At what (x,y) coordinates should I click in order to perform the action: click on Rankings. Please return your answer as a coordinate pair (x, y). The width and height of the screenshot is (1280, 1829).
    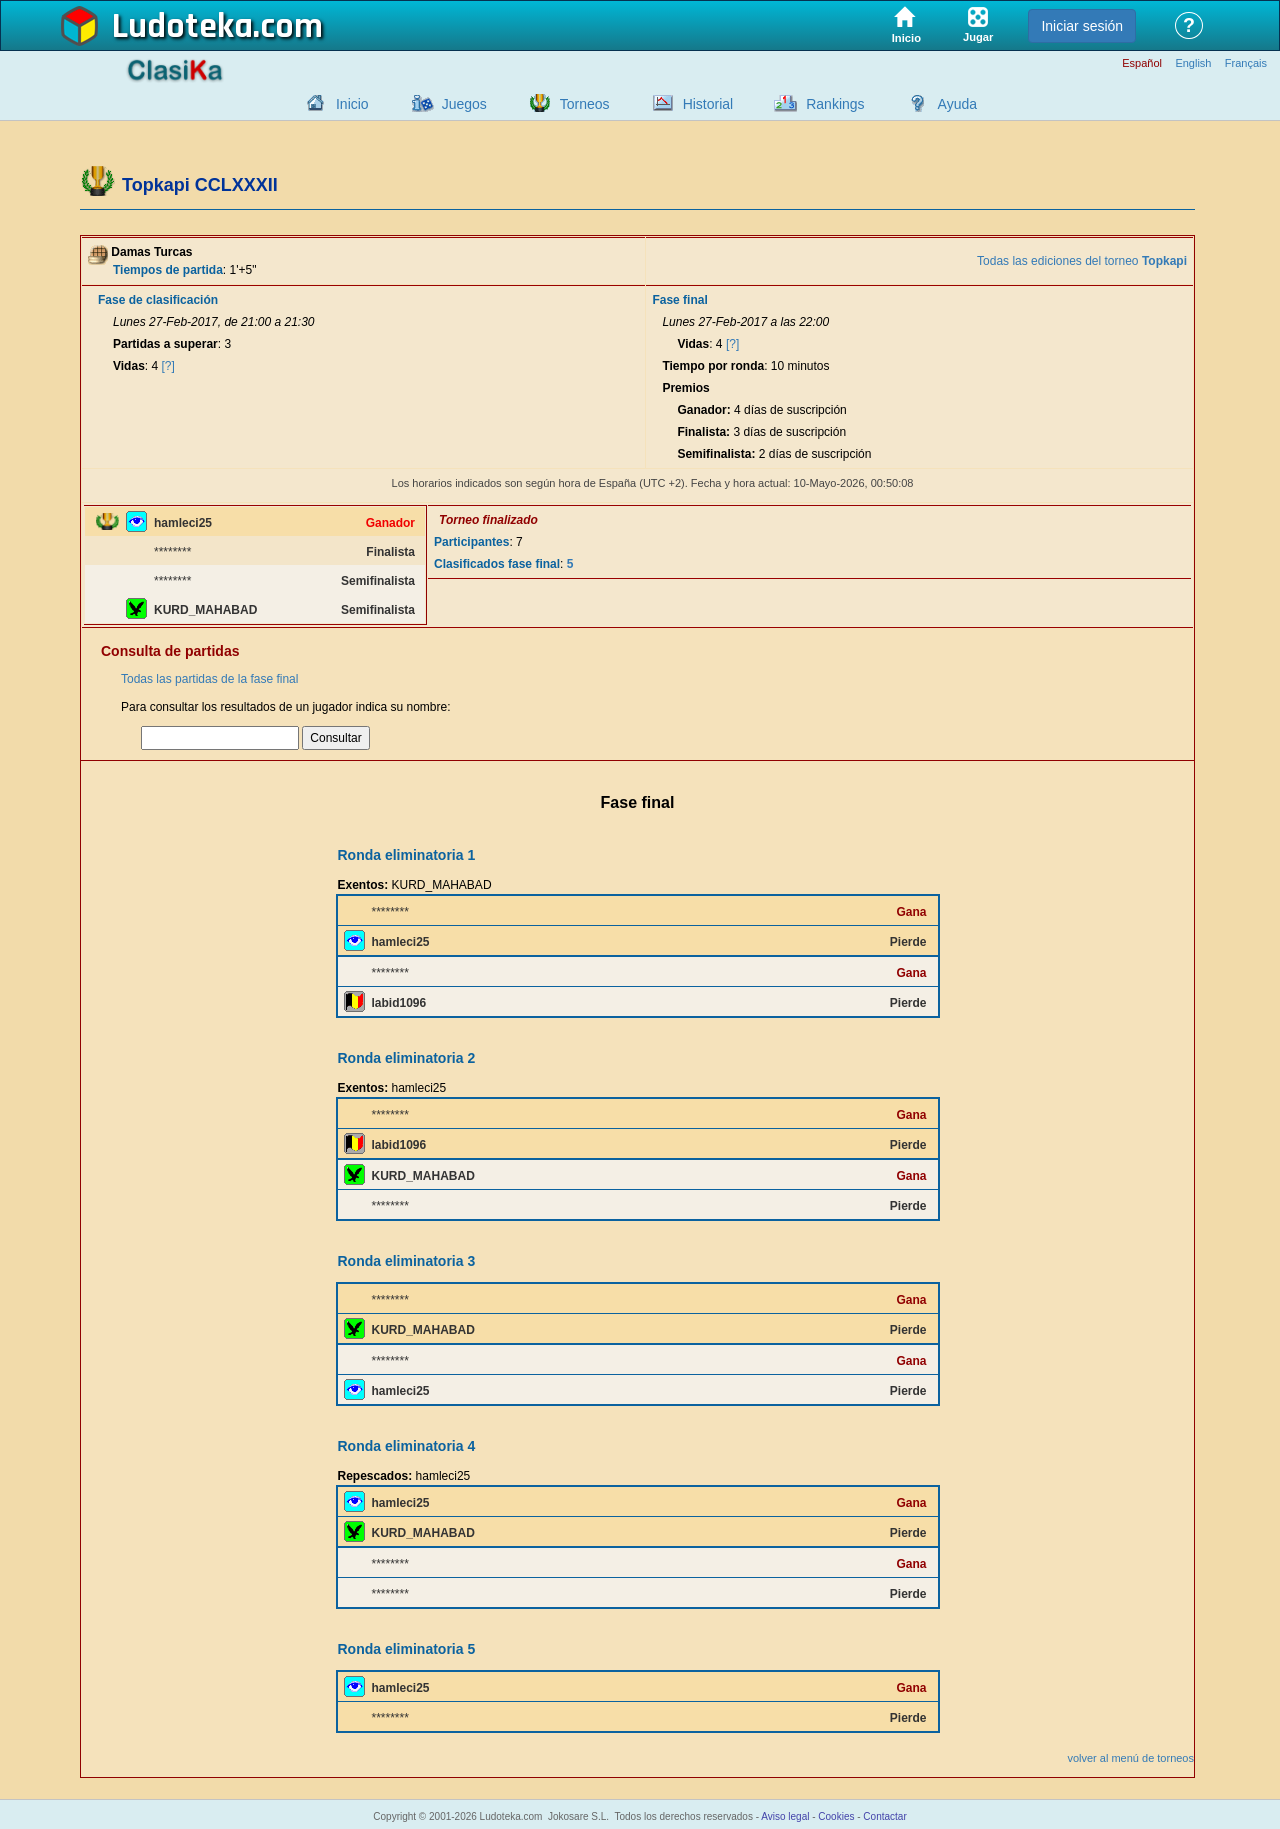
    Looking at the image, I should click on (835, 104).